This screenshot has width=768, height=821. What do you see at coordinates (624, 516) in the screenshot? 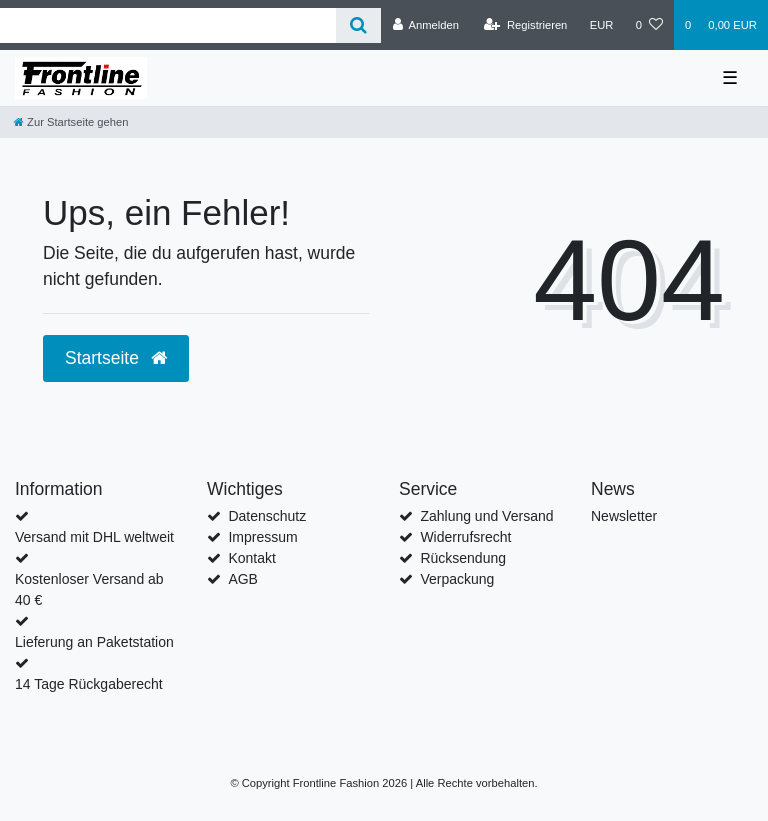
I see `Newsletter` at bounding box center [624, 516].